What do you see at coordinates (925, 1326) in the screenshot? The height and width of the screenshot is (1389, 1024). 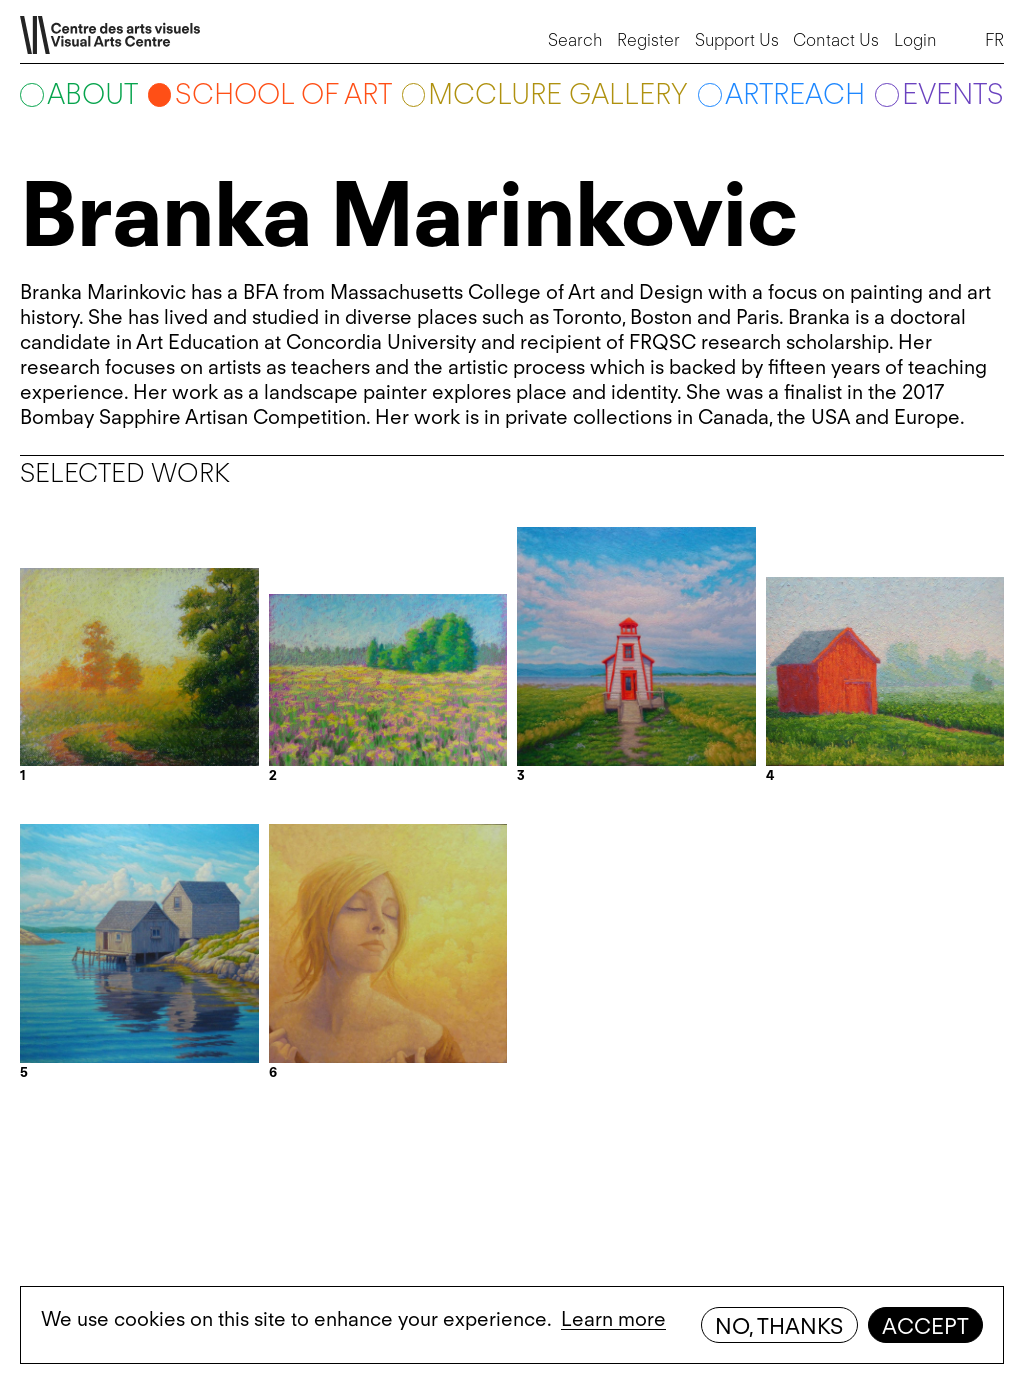 I see `Accept` at bounding box center [925, 1326].